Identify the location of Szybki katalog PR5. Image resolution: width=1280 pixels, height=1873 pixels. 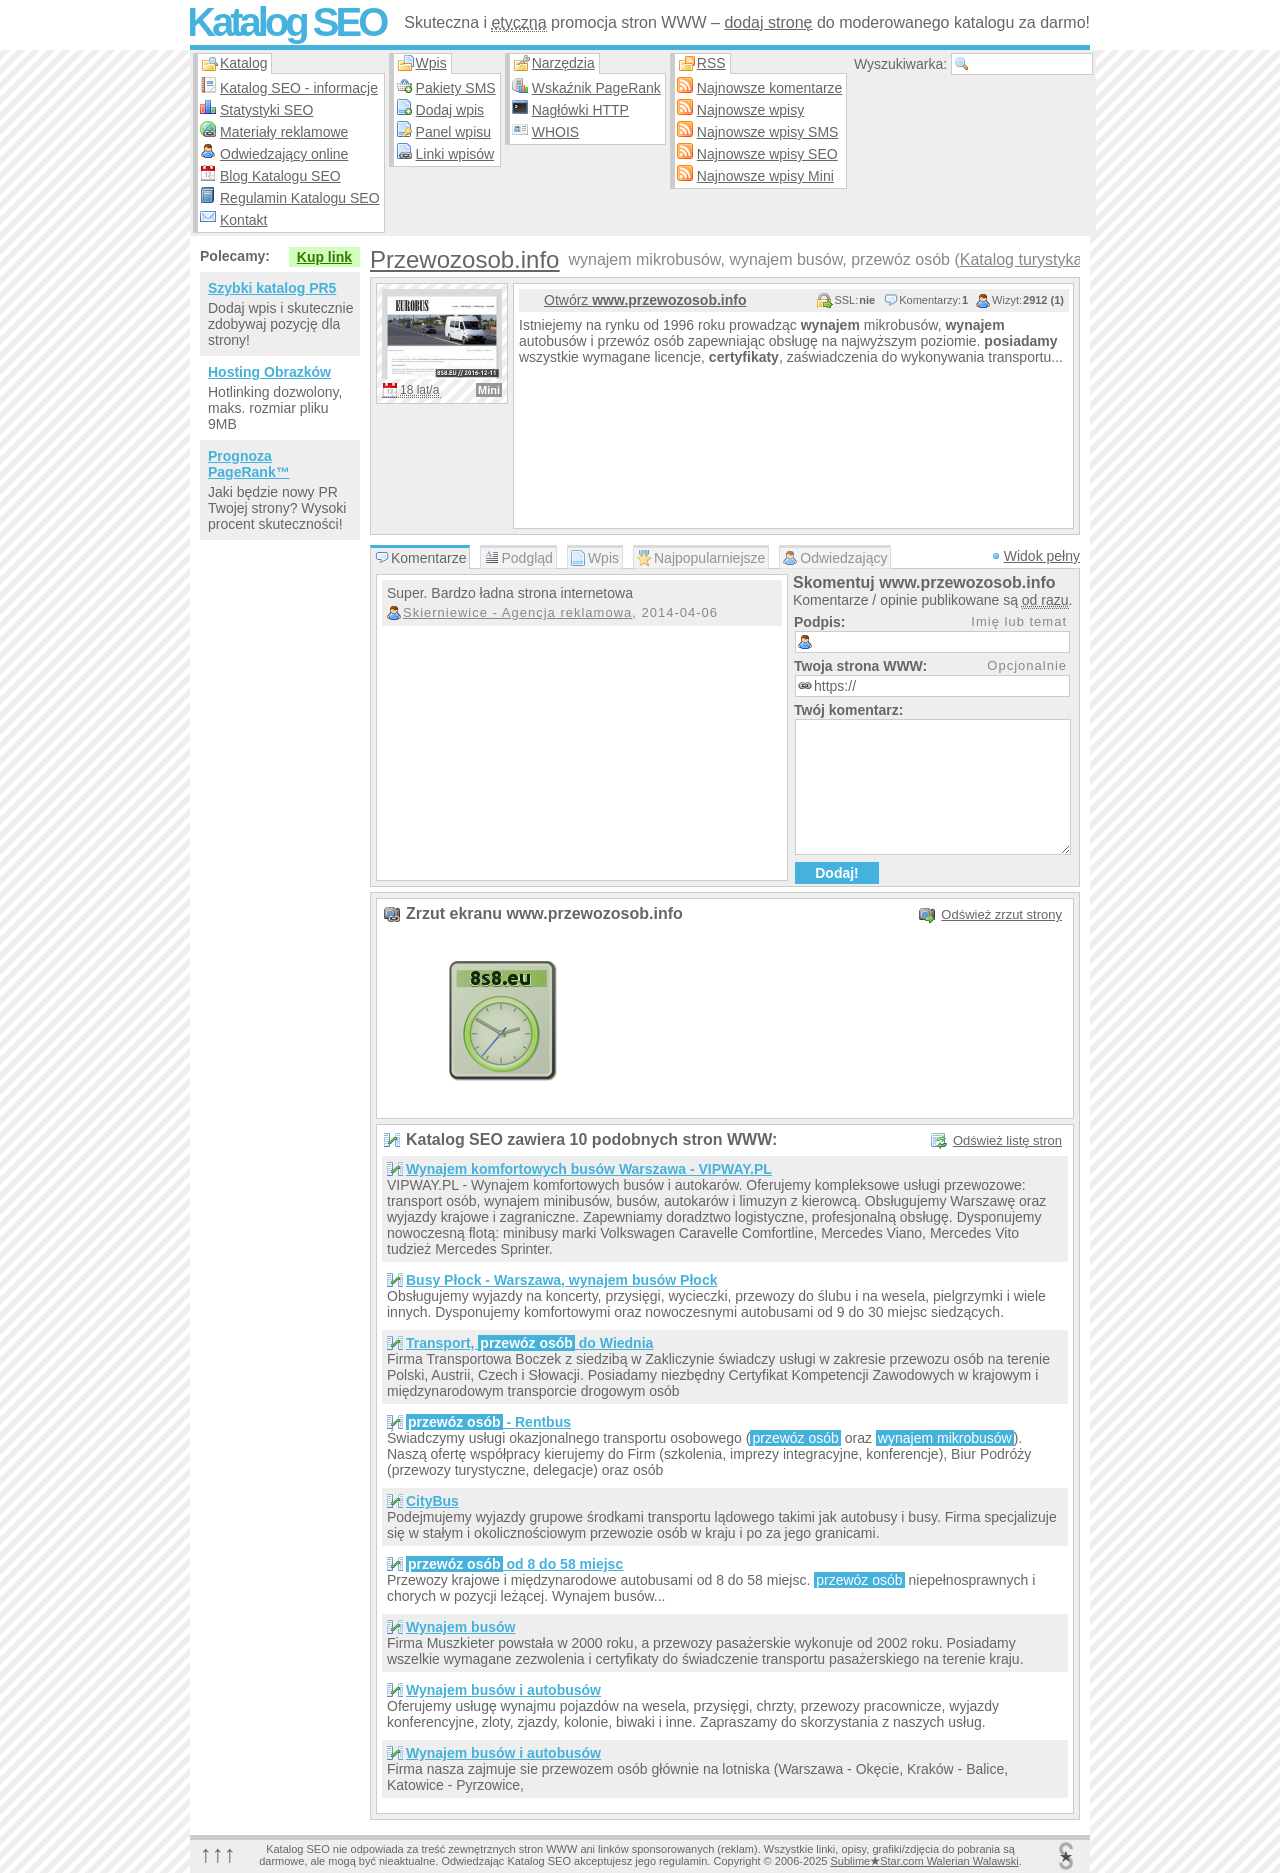
(272, 288).